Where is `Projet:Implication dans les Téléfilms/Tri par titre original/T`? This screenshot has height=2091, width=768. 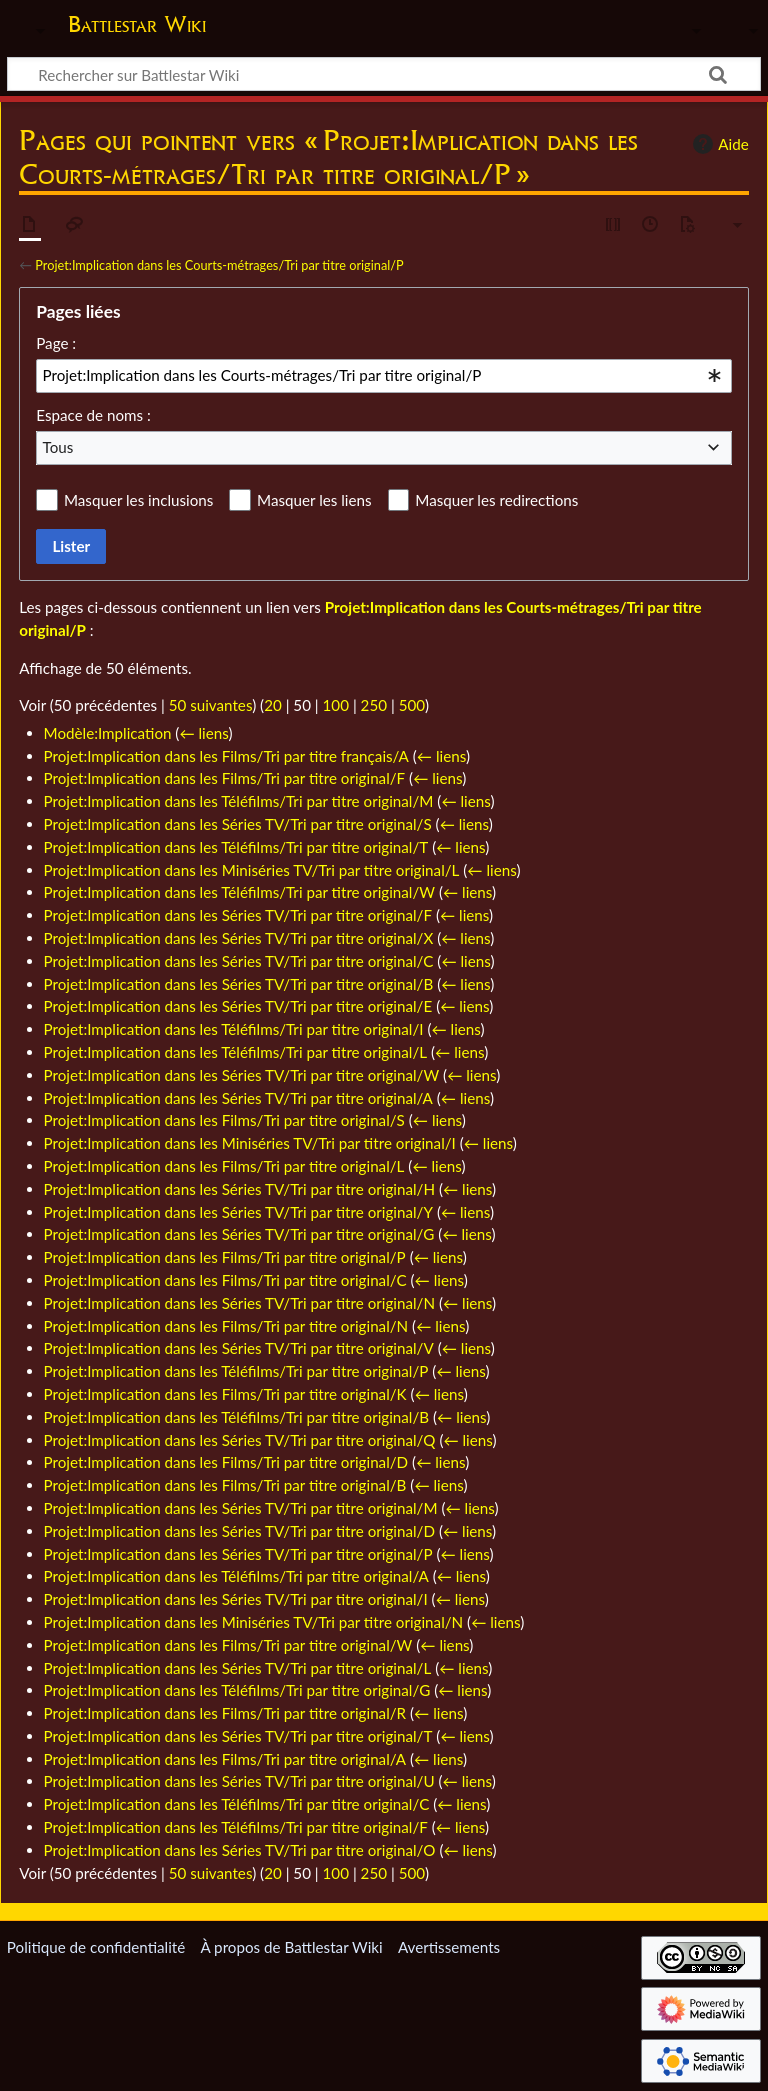
Projet:Implication dans les Téléfilms/Tri par titre original/T is located at coordinates (236, 847).